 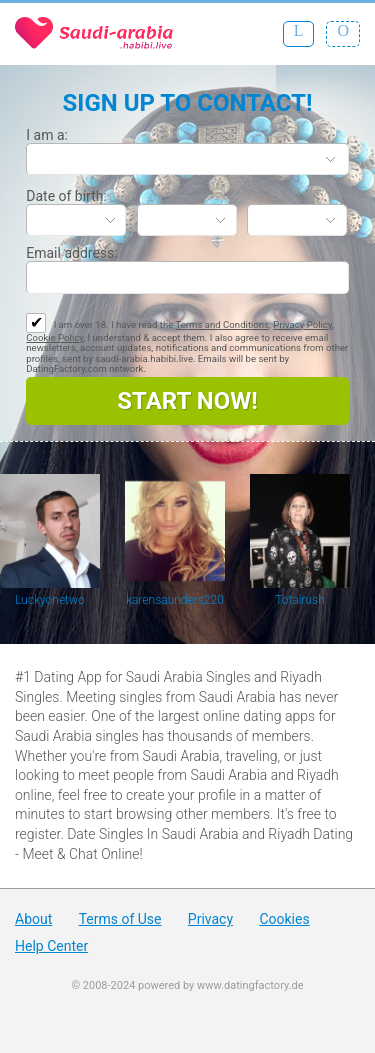 I want to click on Totalrush, so click(x=300, y=600).